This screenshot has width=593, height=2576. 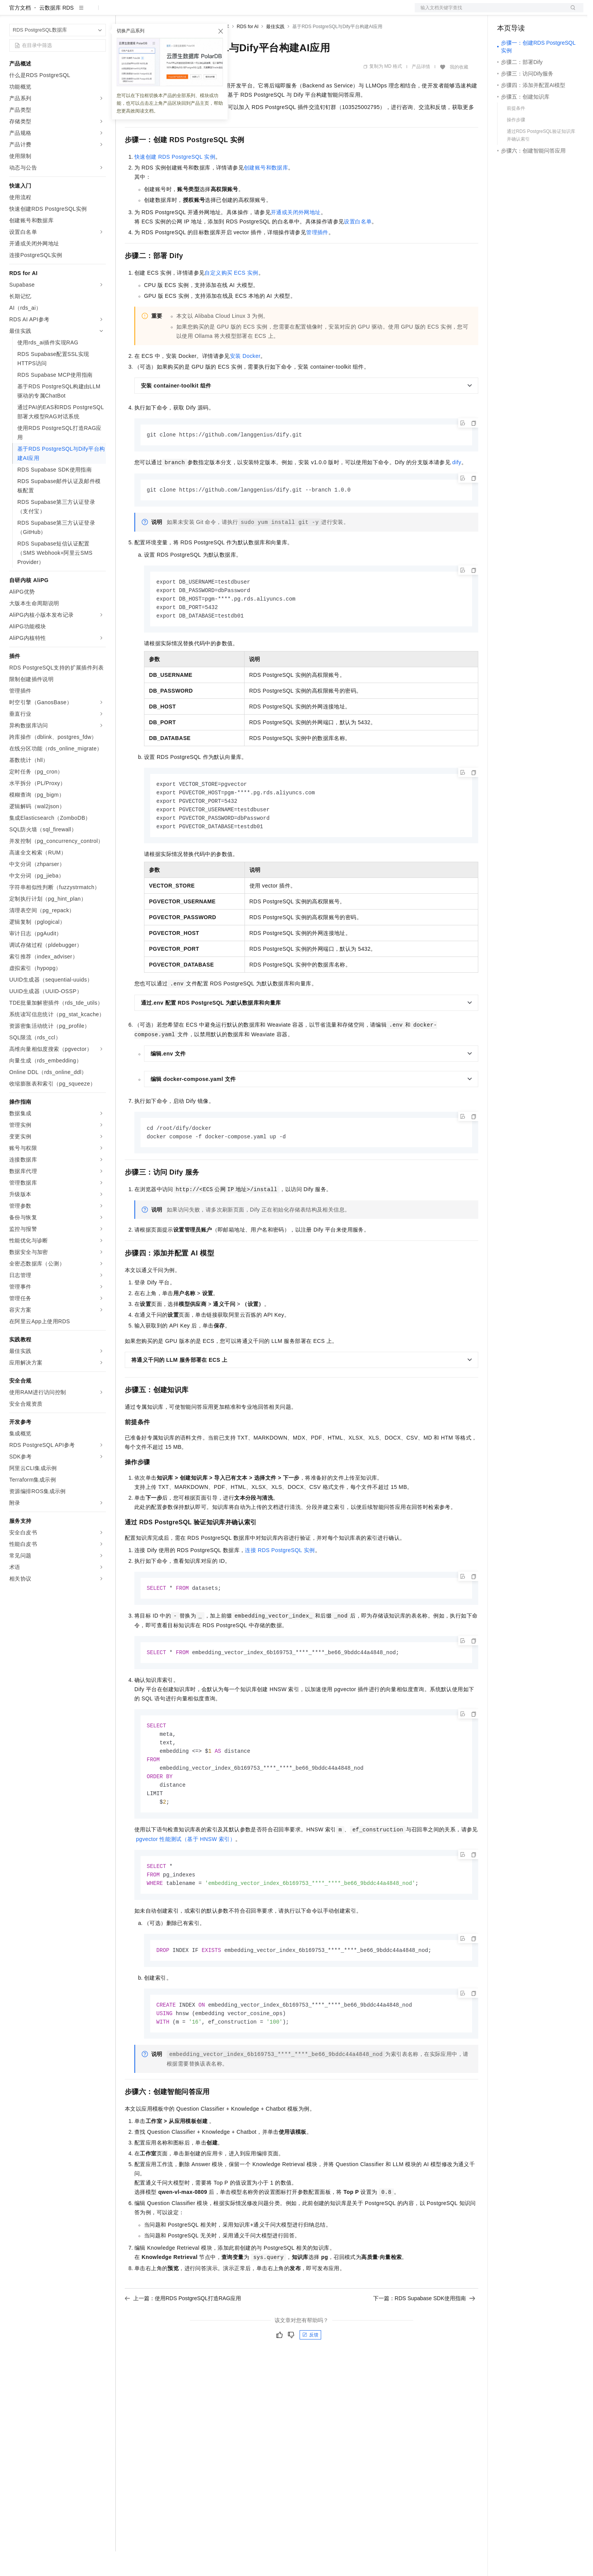 What do you see at coordinates (183, 2336) in the screenshot?
I see `上一篇：使用RDS PostgreSQL打造RAG应用` at bounding box center [183, 2336].